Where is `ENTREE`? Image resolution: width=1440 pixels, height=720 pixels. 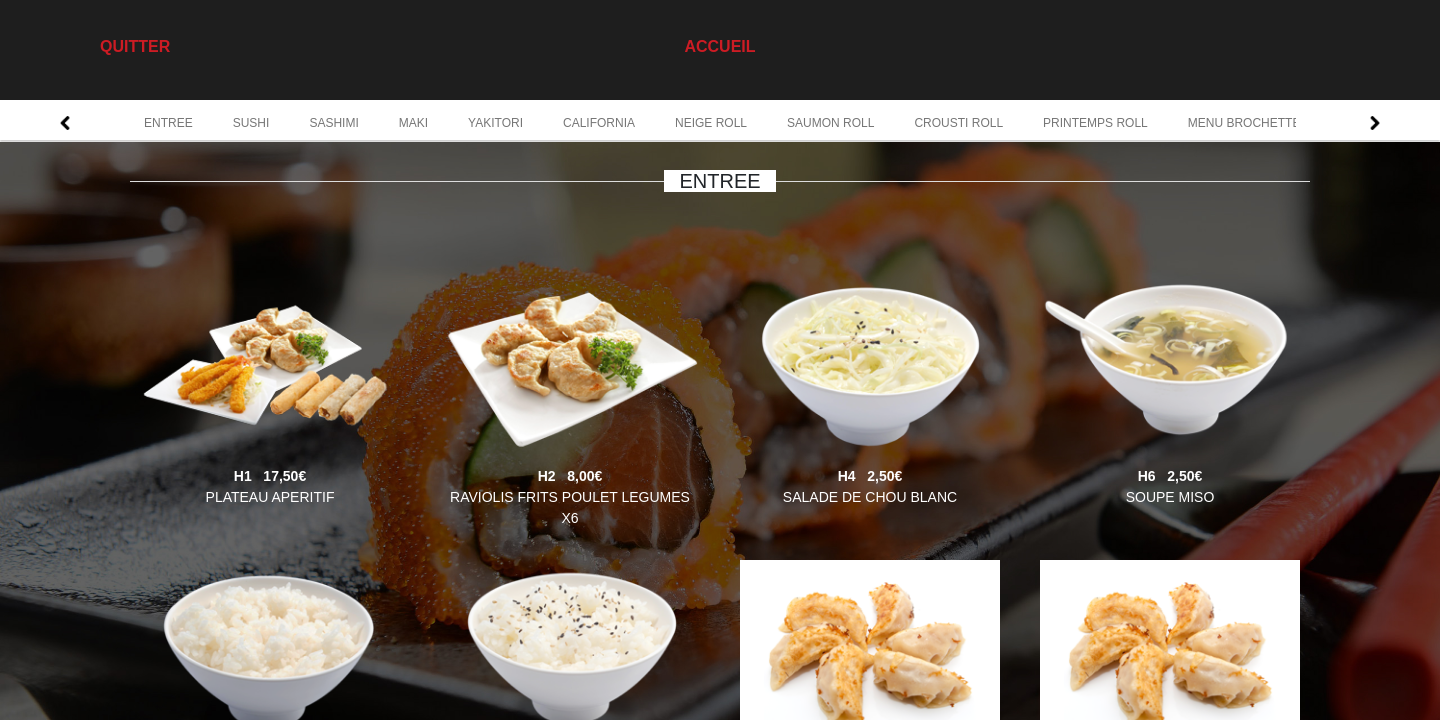 ENTREE is located at coordinates (168, 123).